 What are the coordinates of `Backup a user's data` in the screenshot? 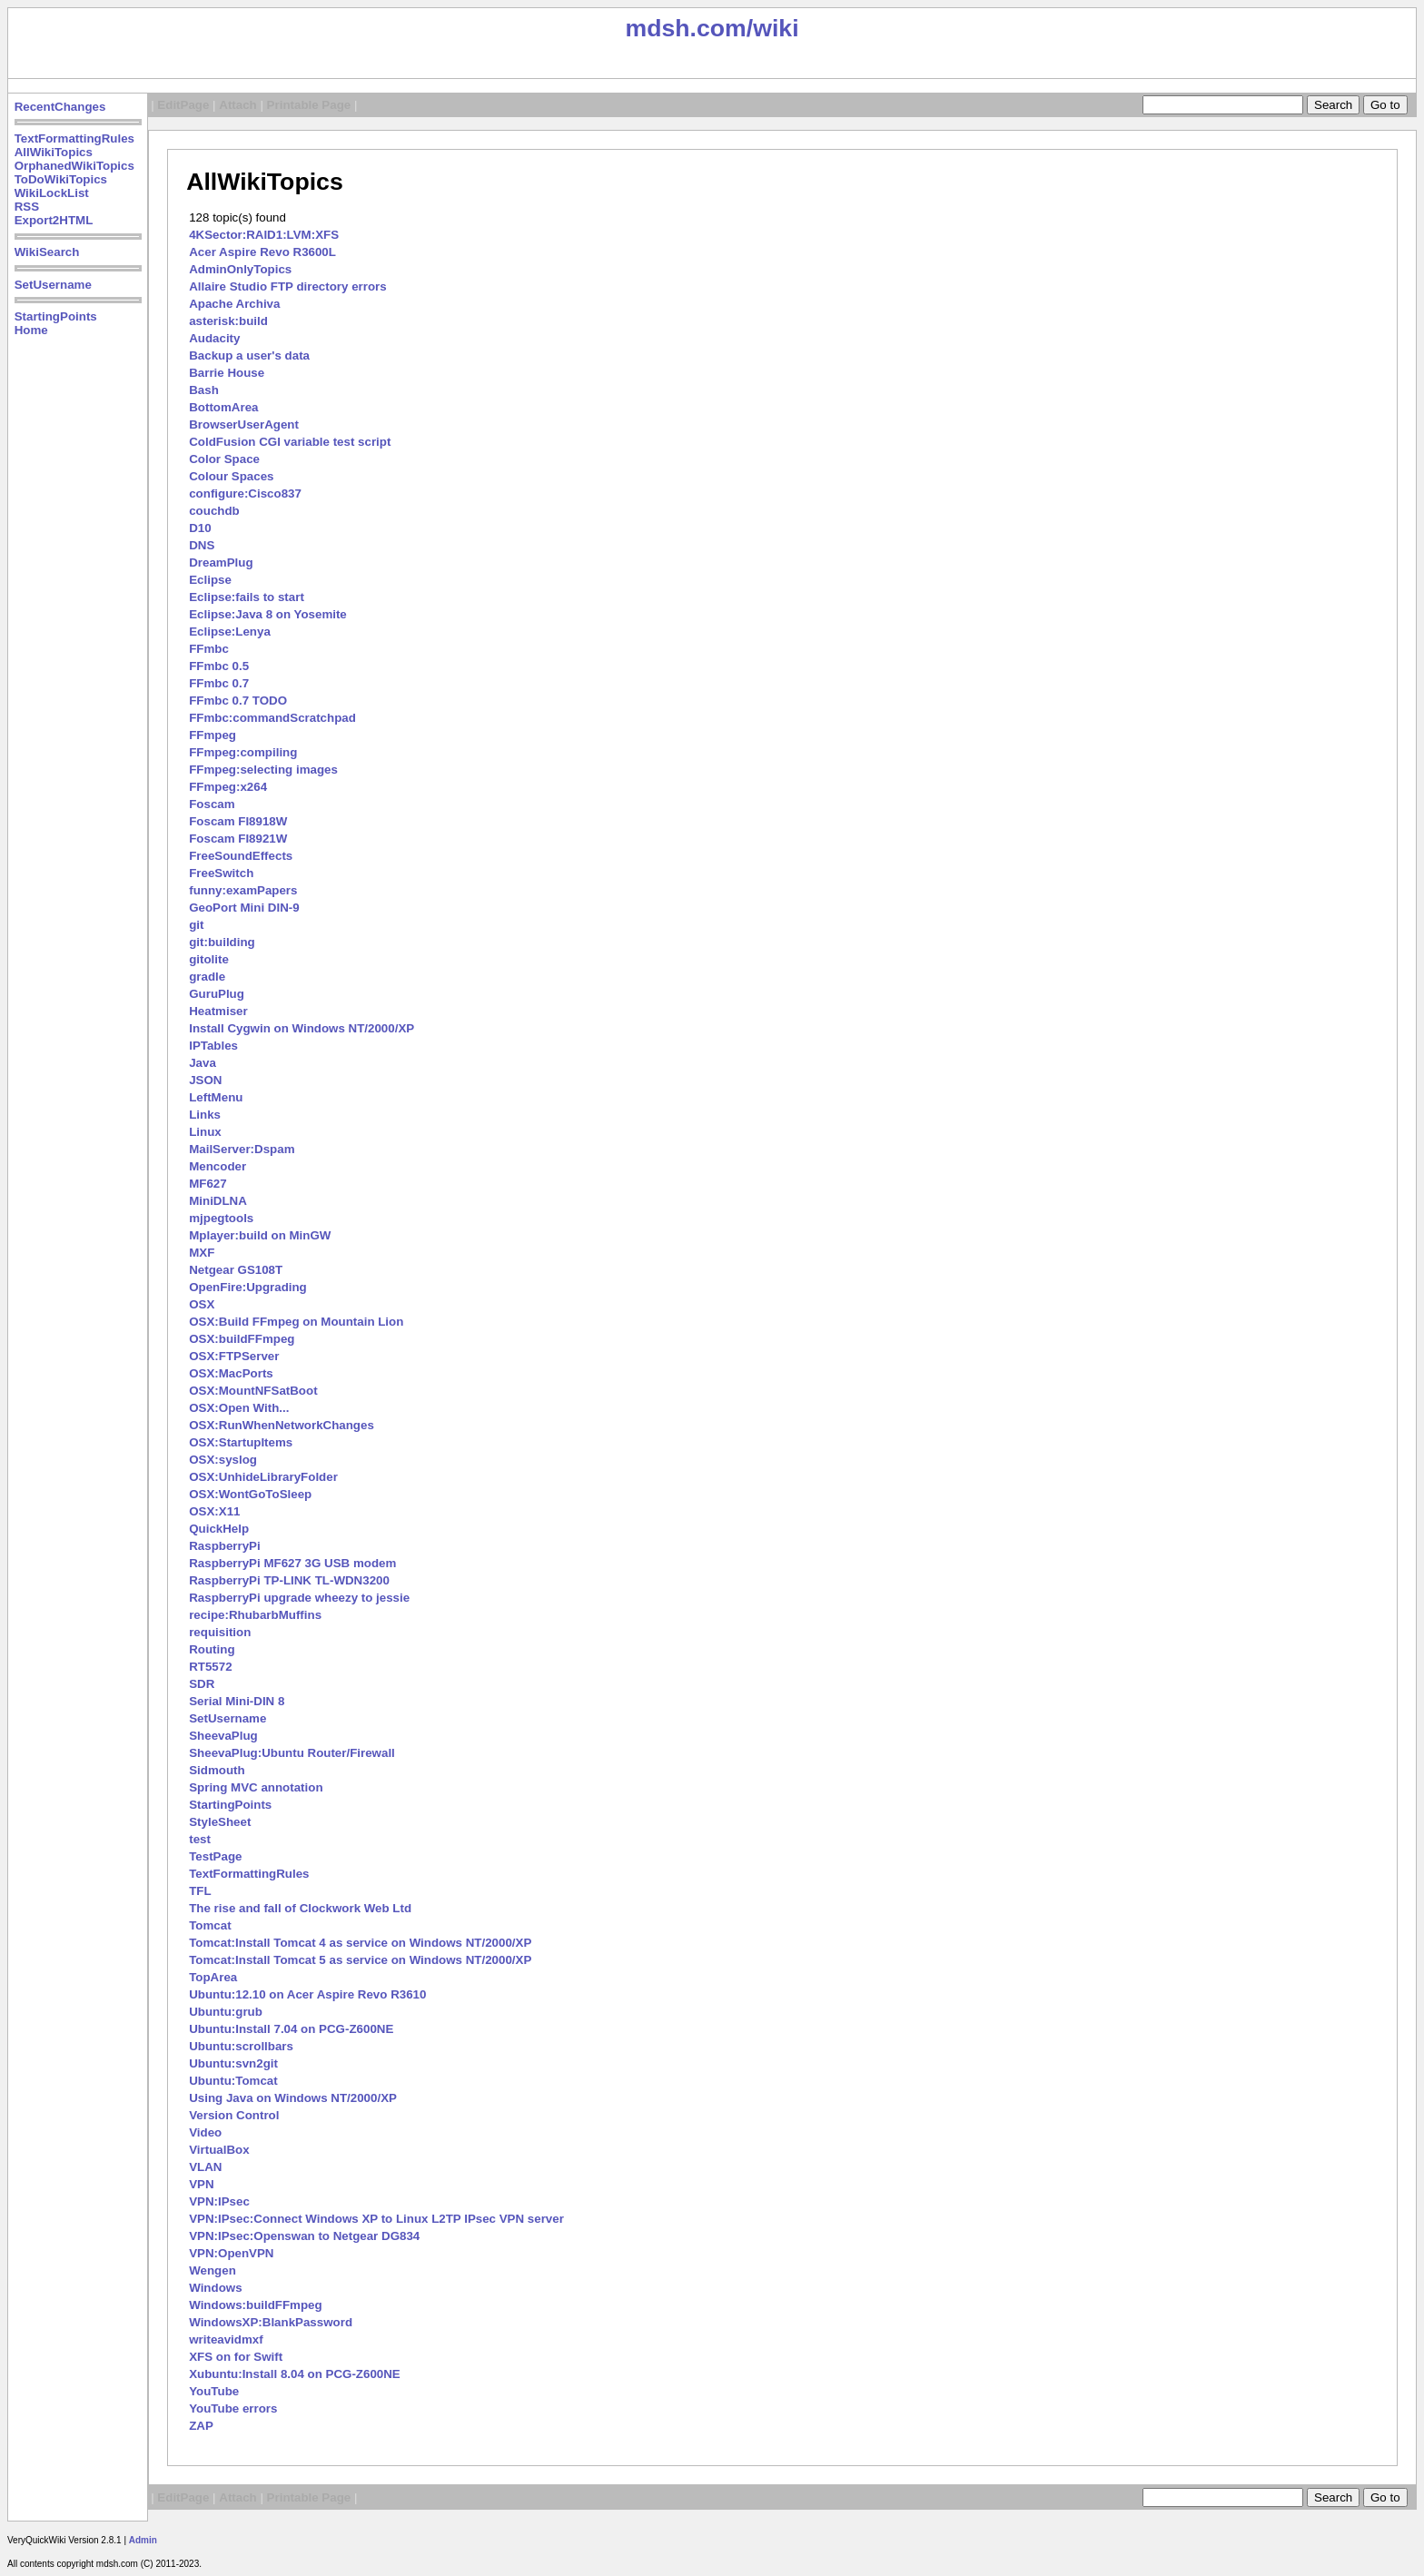 It's located at (249, 355).